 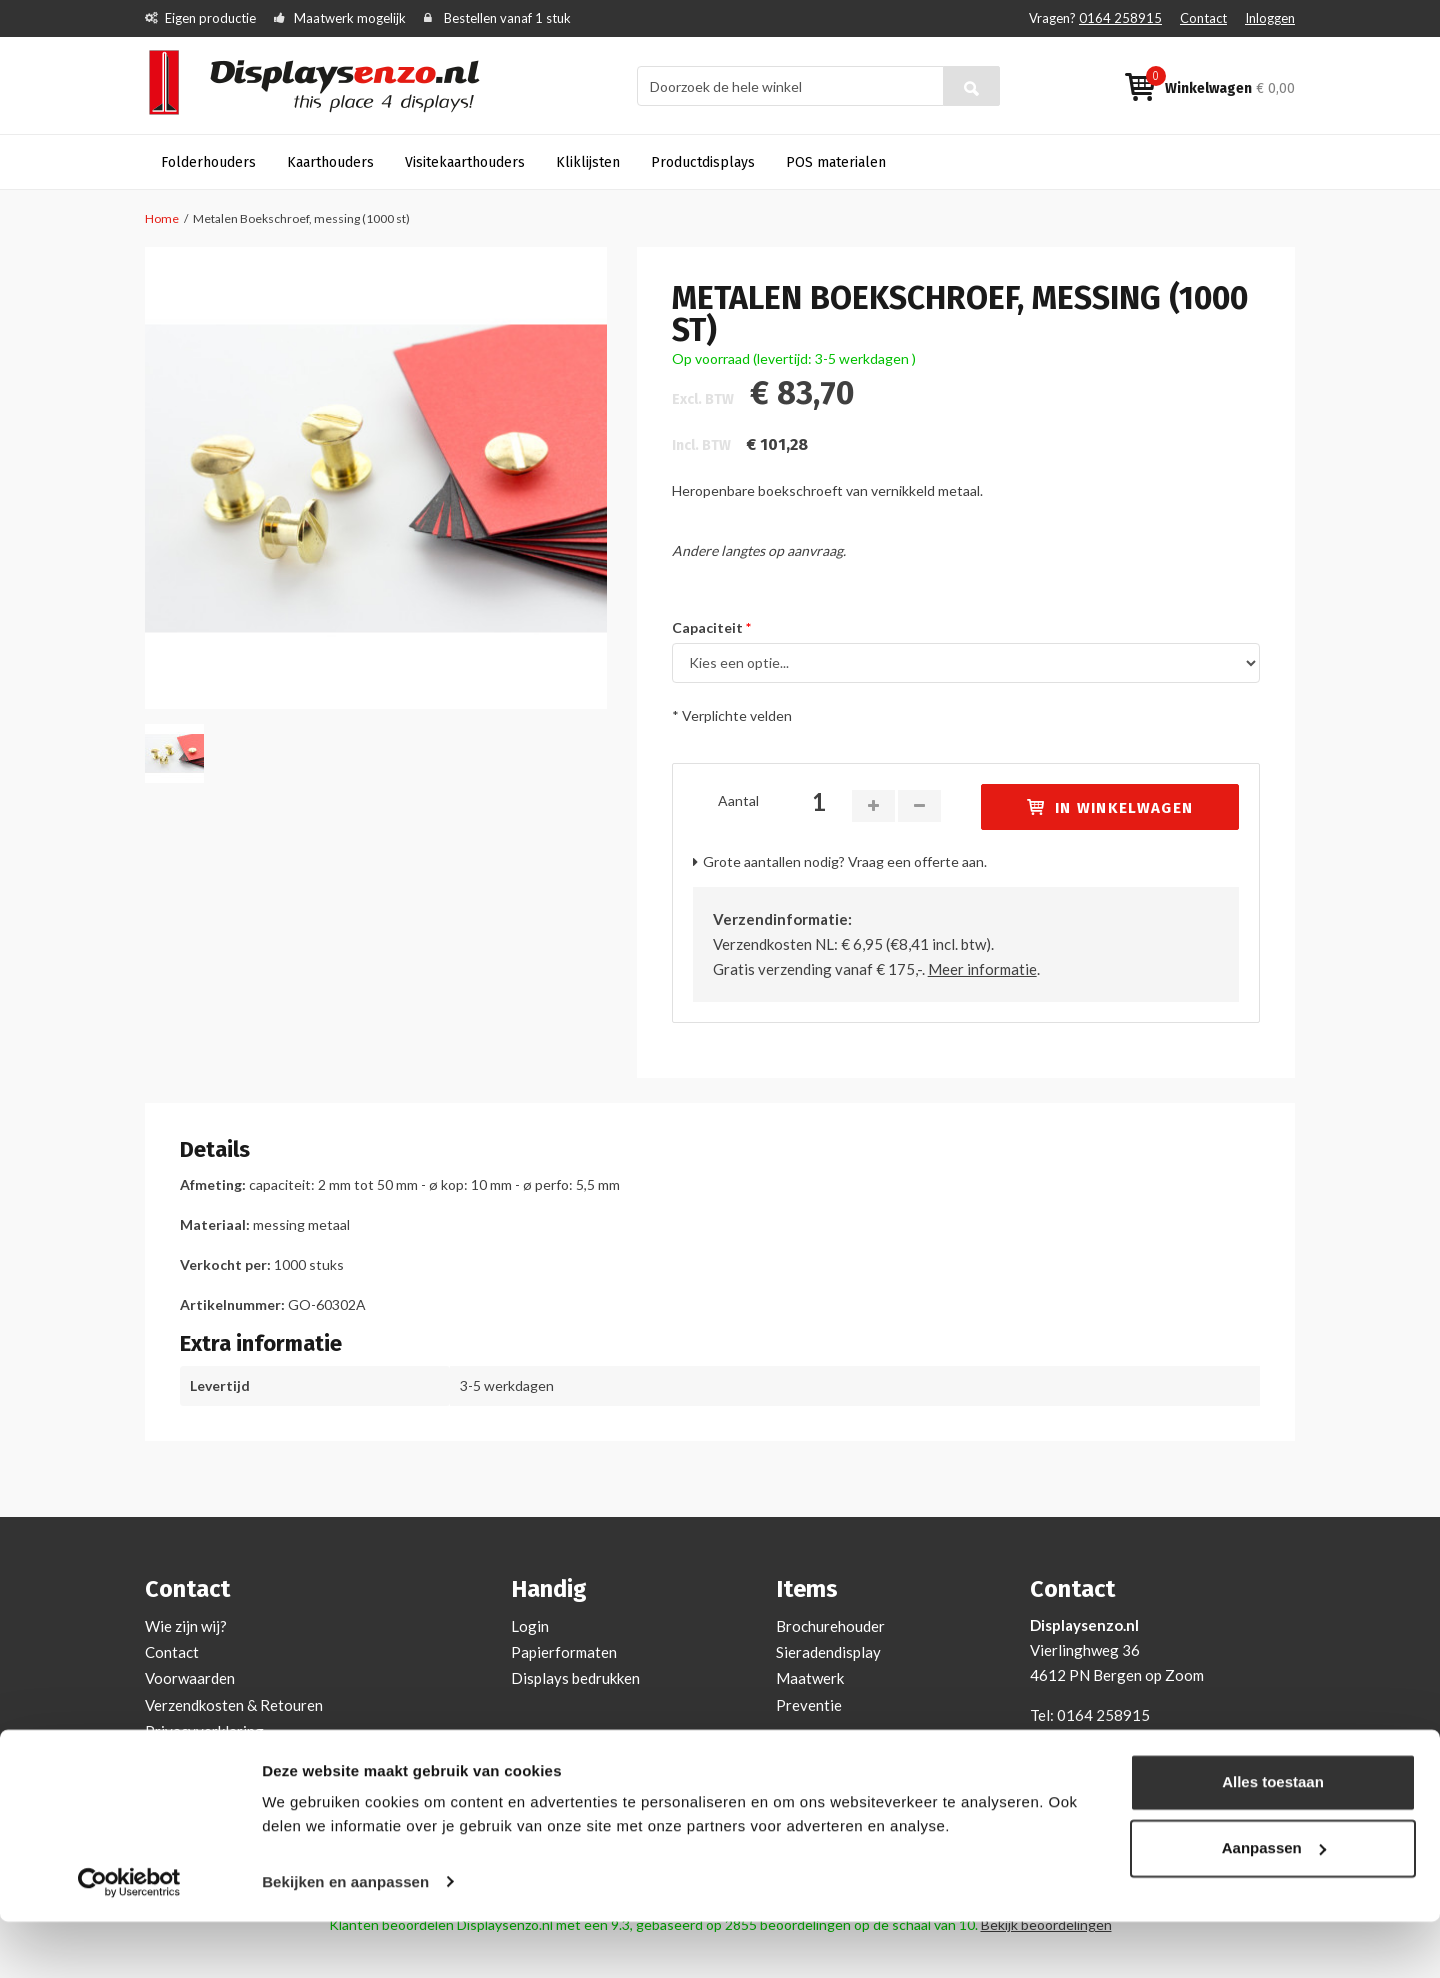 What do you see at coordinates (810, 1678) in the screenshot?
I see `Maatwerk` at bounding box center [810, 1678].